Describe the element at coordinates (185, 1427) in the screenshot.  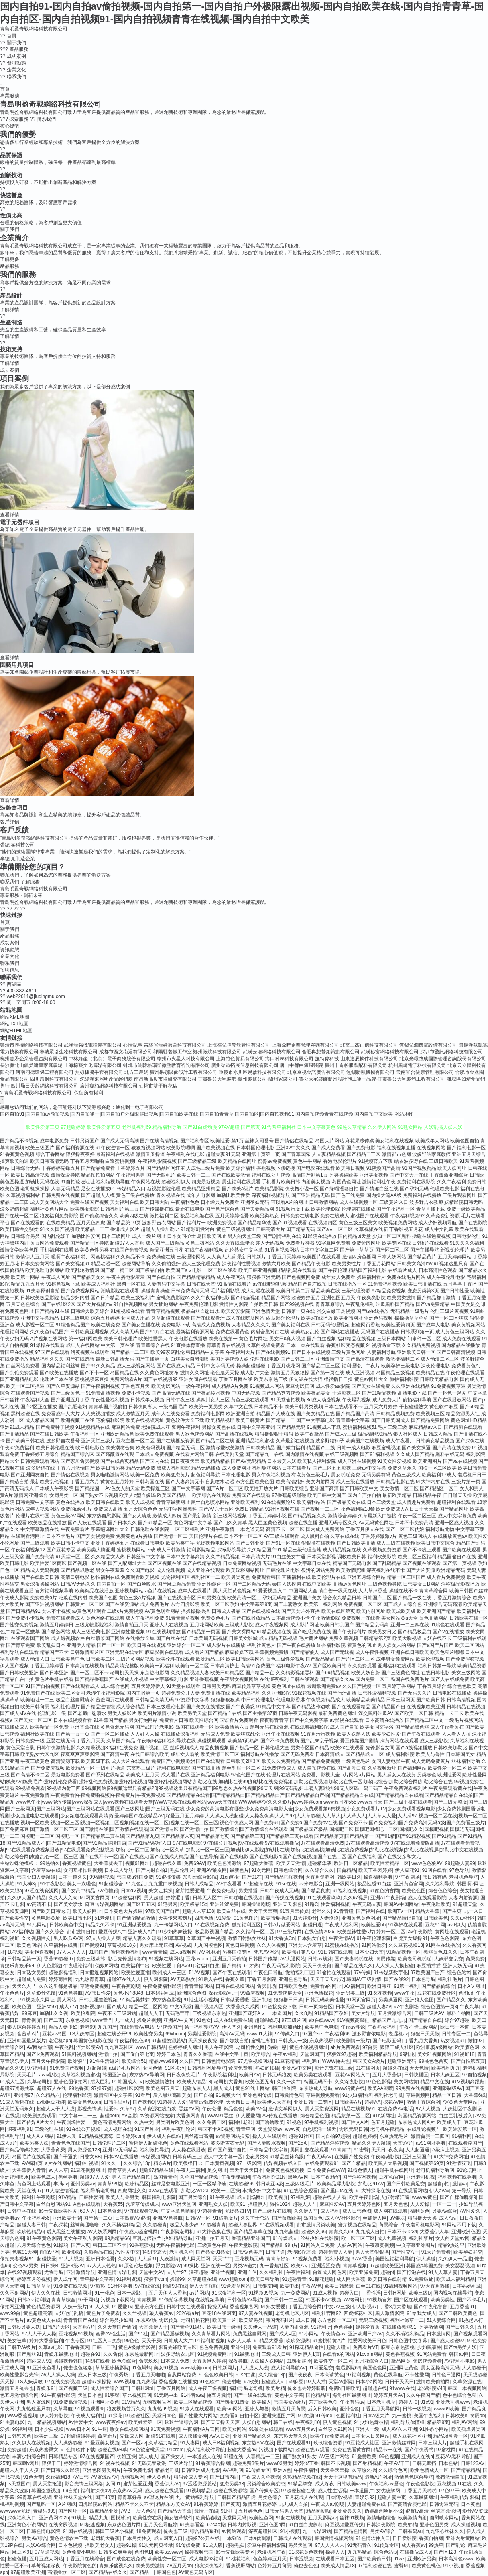
I see `窝窉午夜福利` at that location.